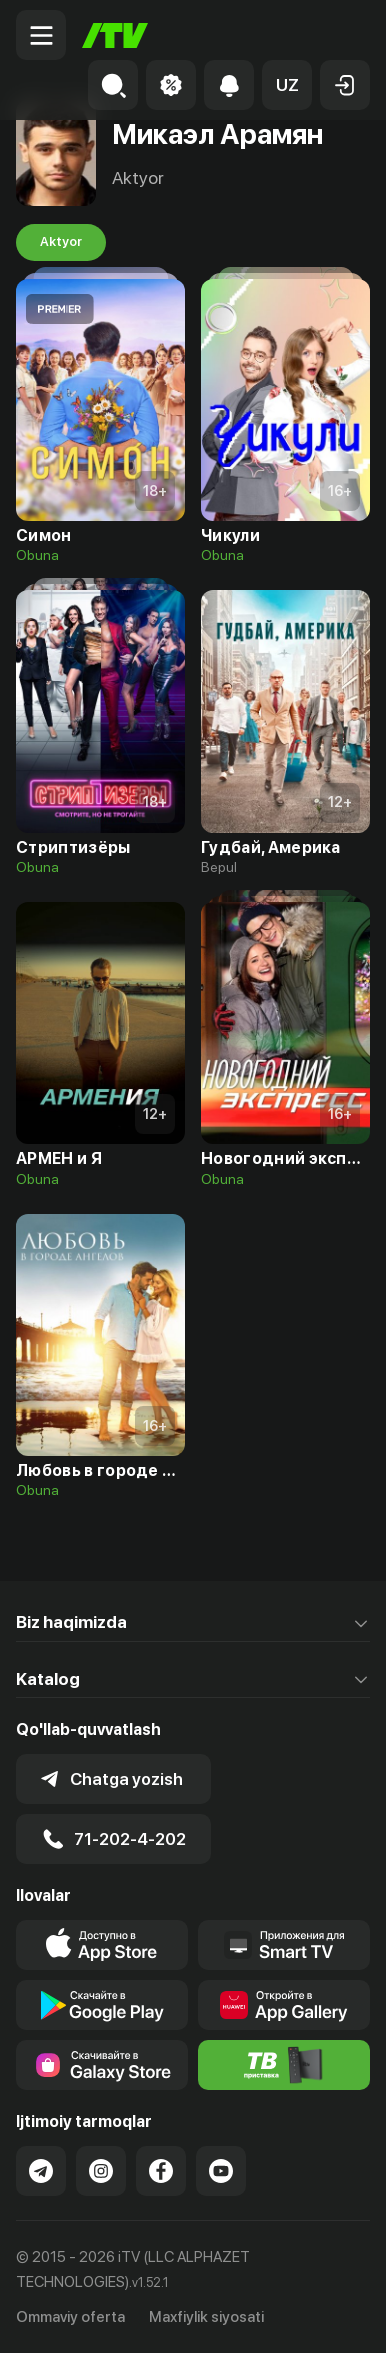 The height and width of the screenshot is (2353, 386). I want to click on [Link to our Facebook], so click(161, 2171).